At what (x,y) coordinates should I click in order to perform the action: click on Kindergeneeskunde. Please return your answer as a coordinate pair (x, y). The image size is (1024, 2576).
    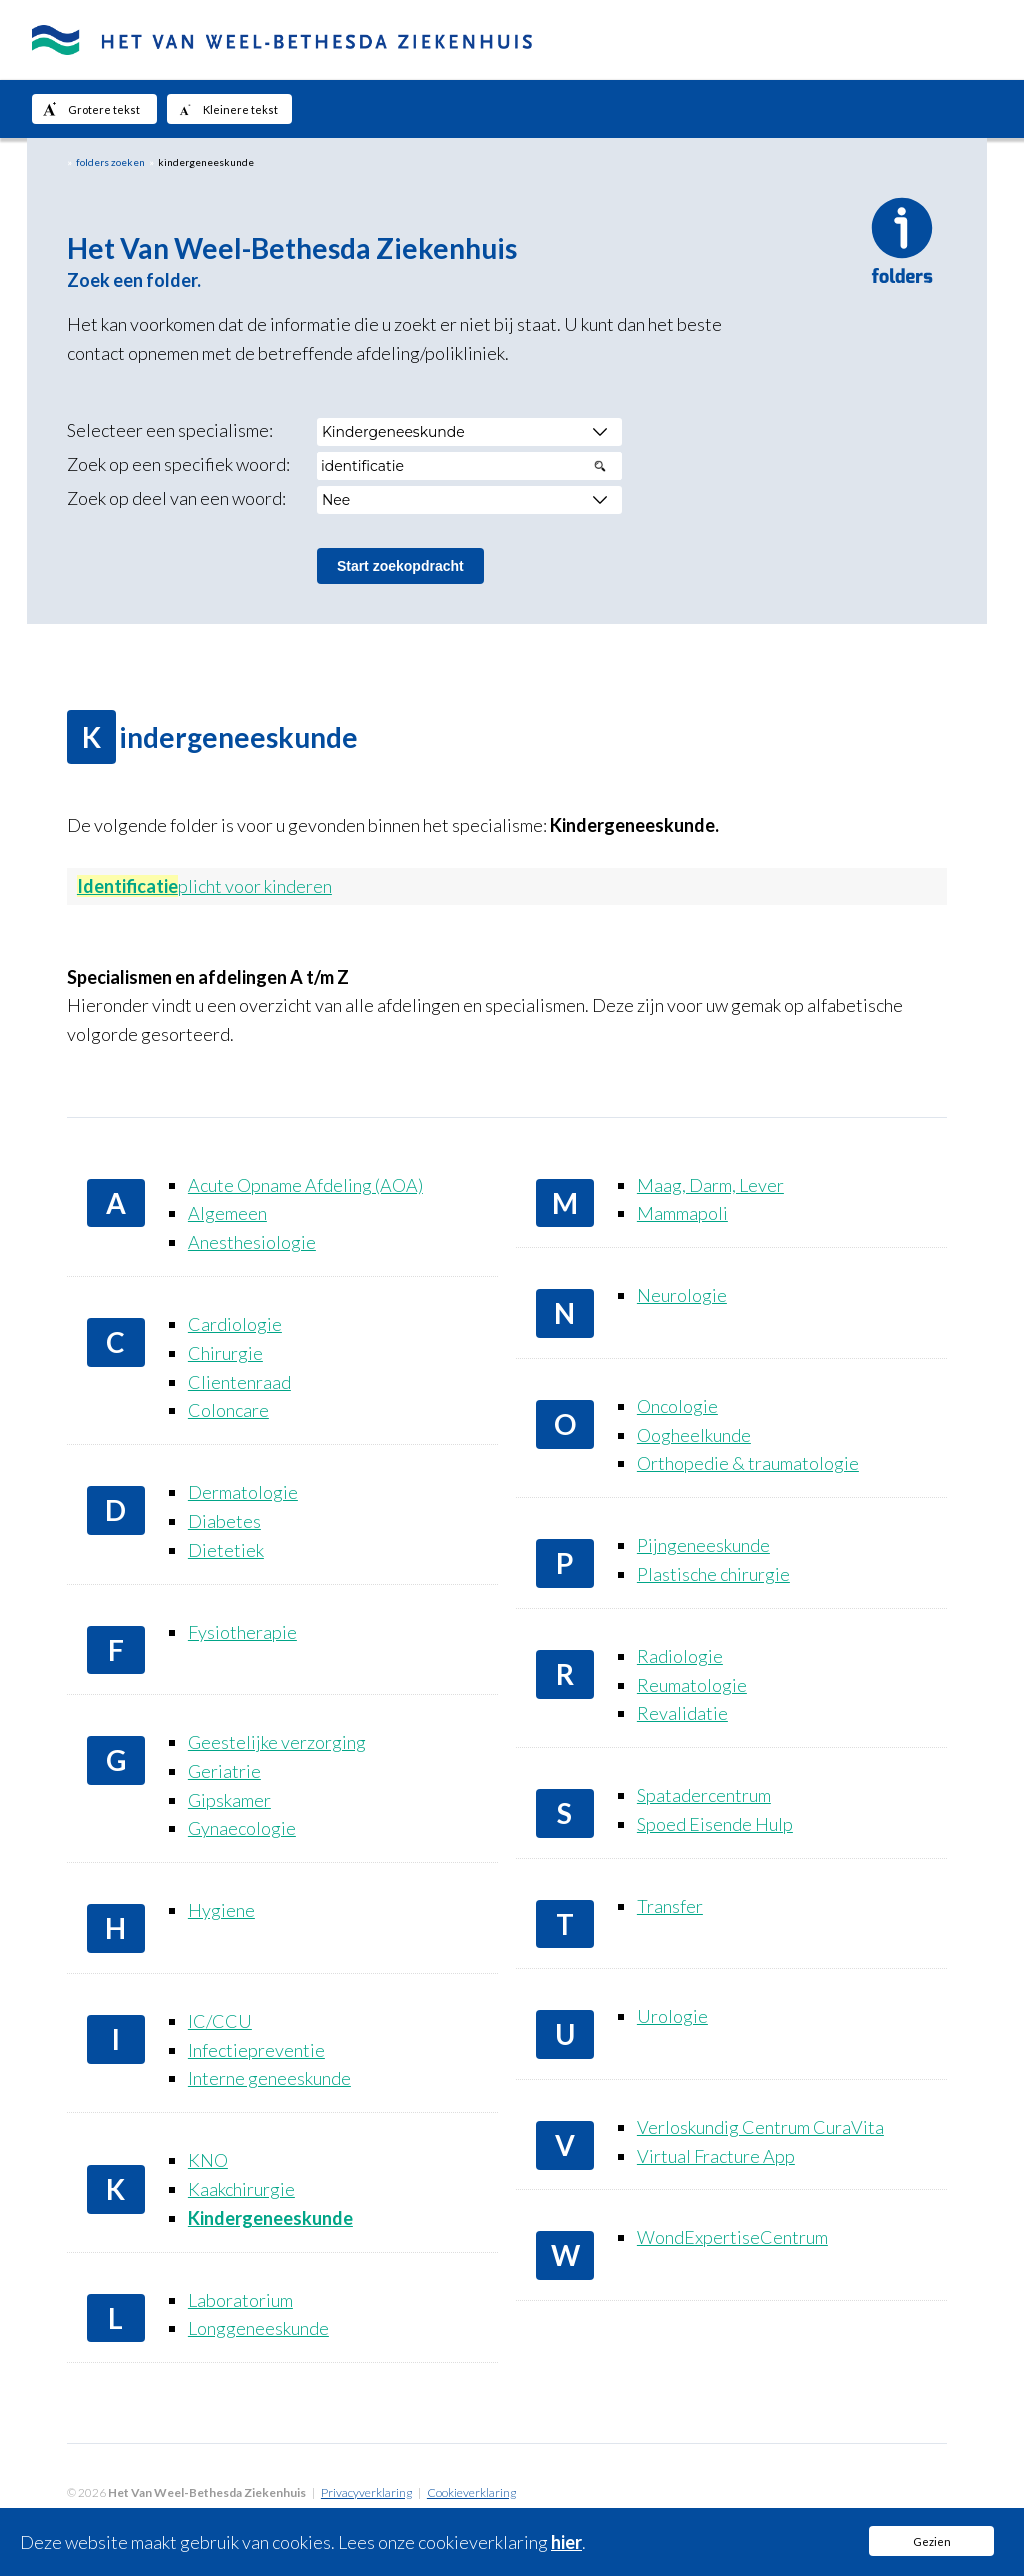
    Looking at the image, I should click on (270, 2218).